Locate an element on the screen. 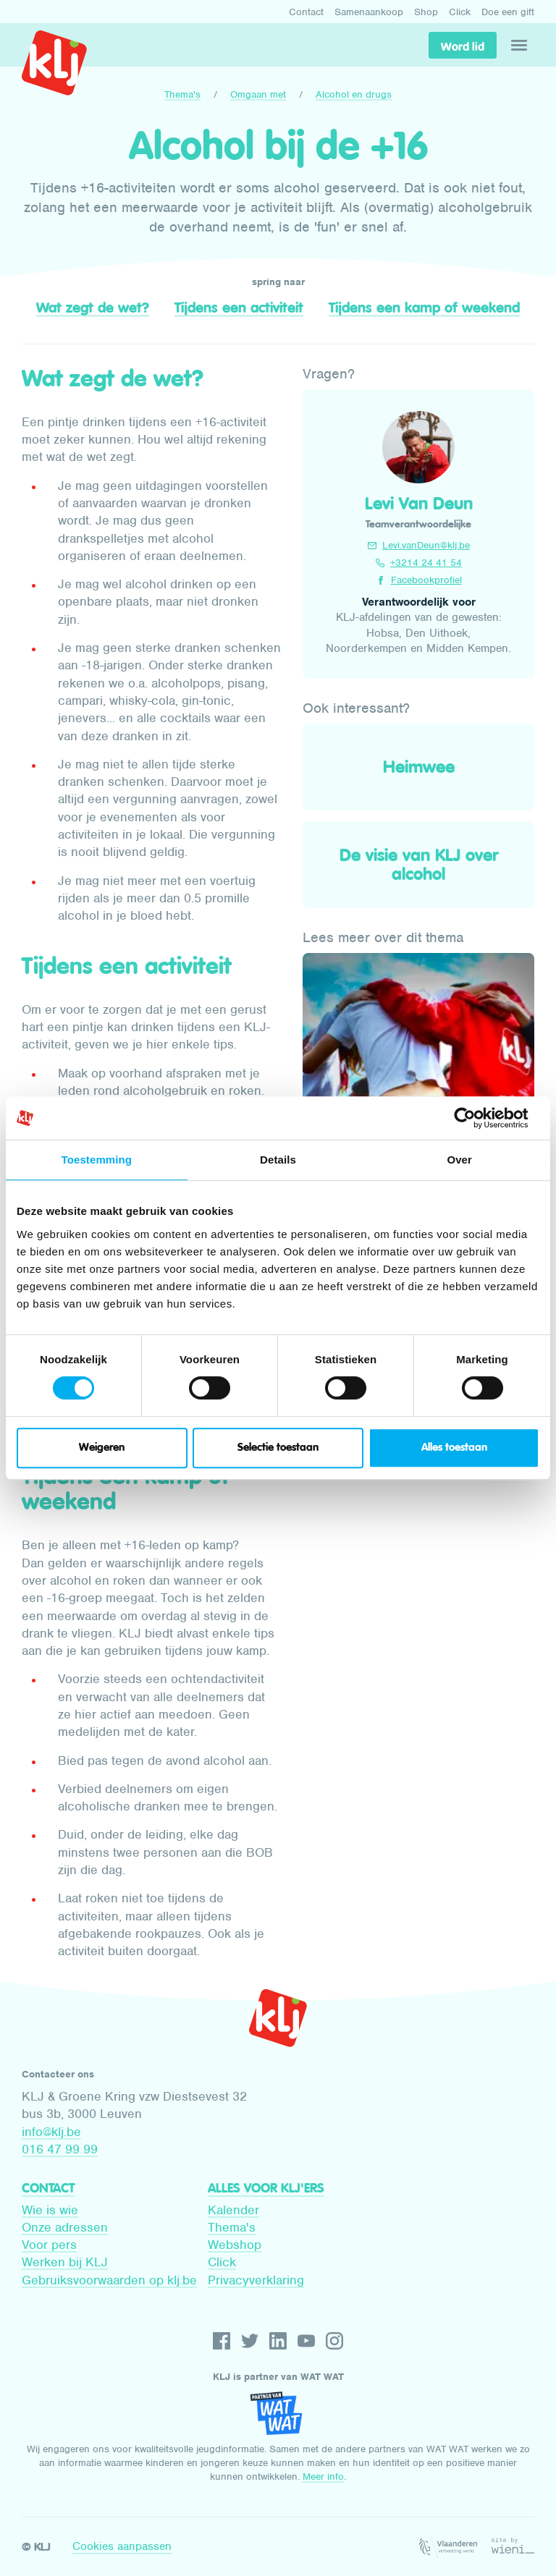 The height and width of the screenshot is (2576, 556). Wat zegt de wet? is located at coordinates (92, 307).